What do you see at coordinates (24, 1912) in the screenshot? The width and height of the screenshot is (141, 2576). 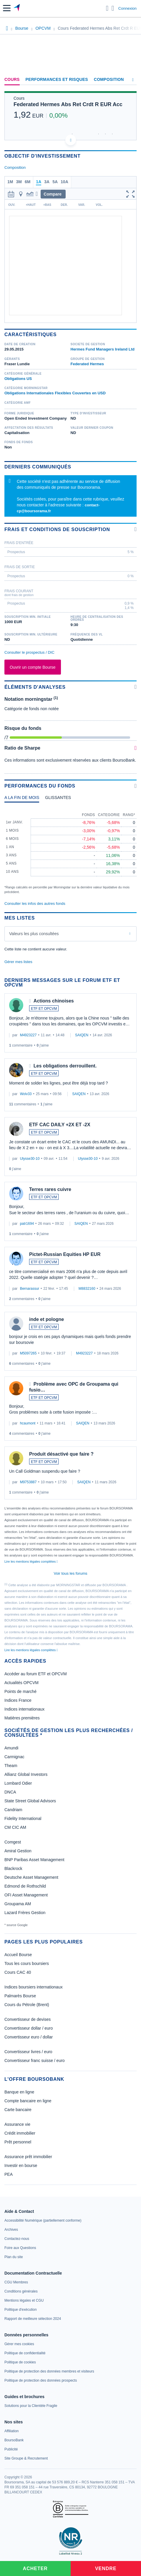 I see `Lazard Frères Gestion` at bounding box center [24, 1912].